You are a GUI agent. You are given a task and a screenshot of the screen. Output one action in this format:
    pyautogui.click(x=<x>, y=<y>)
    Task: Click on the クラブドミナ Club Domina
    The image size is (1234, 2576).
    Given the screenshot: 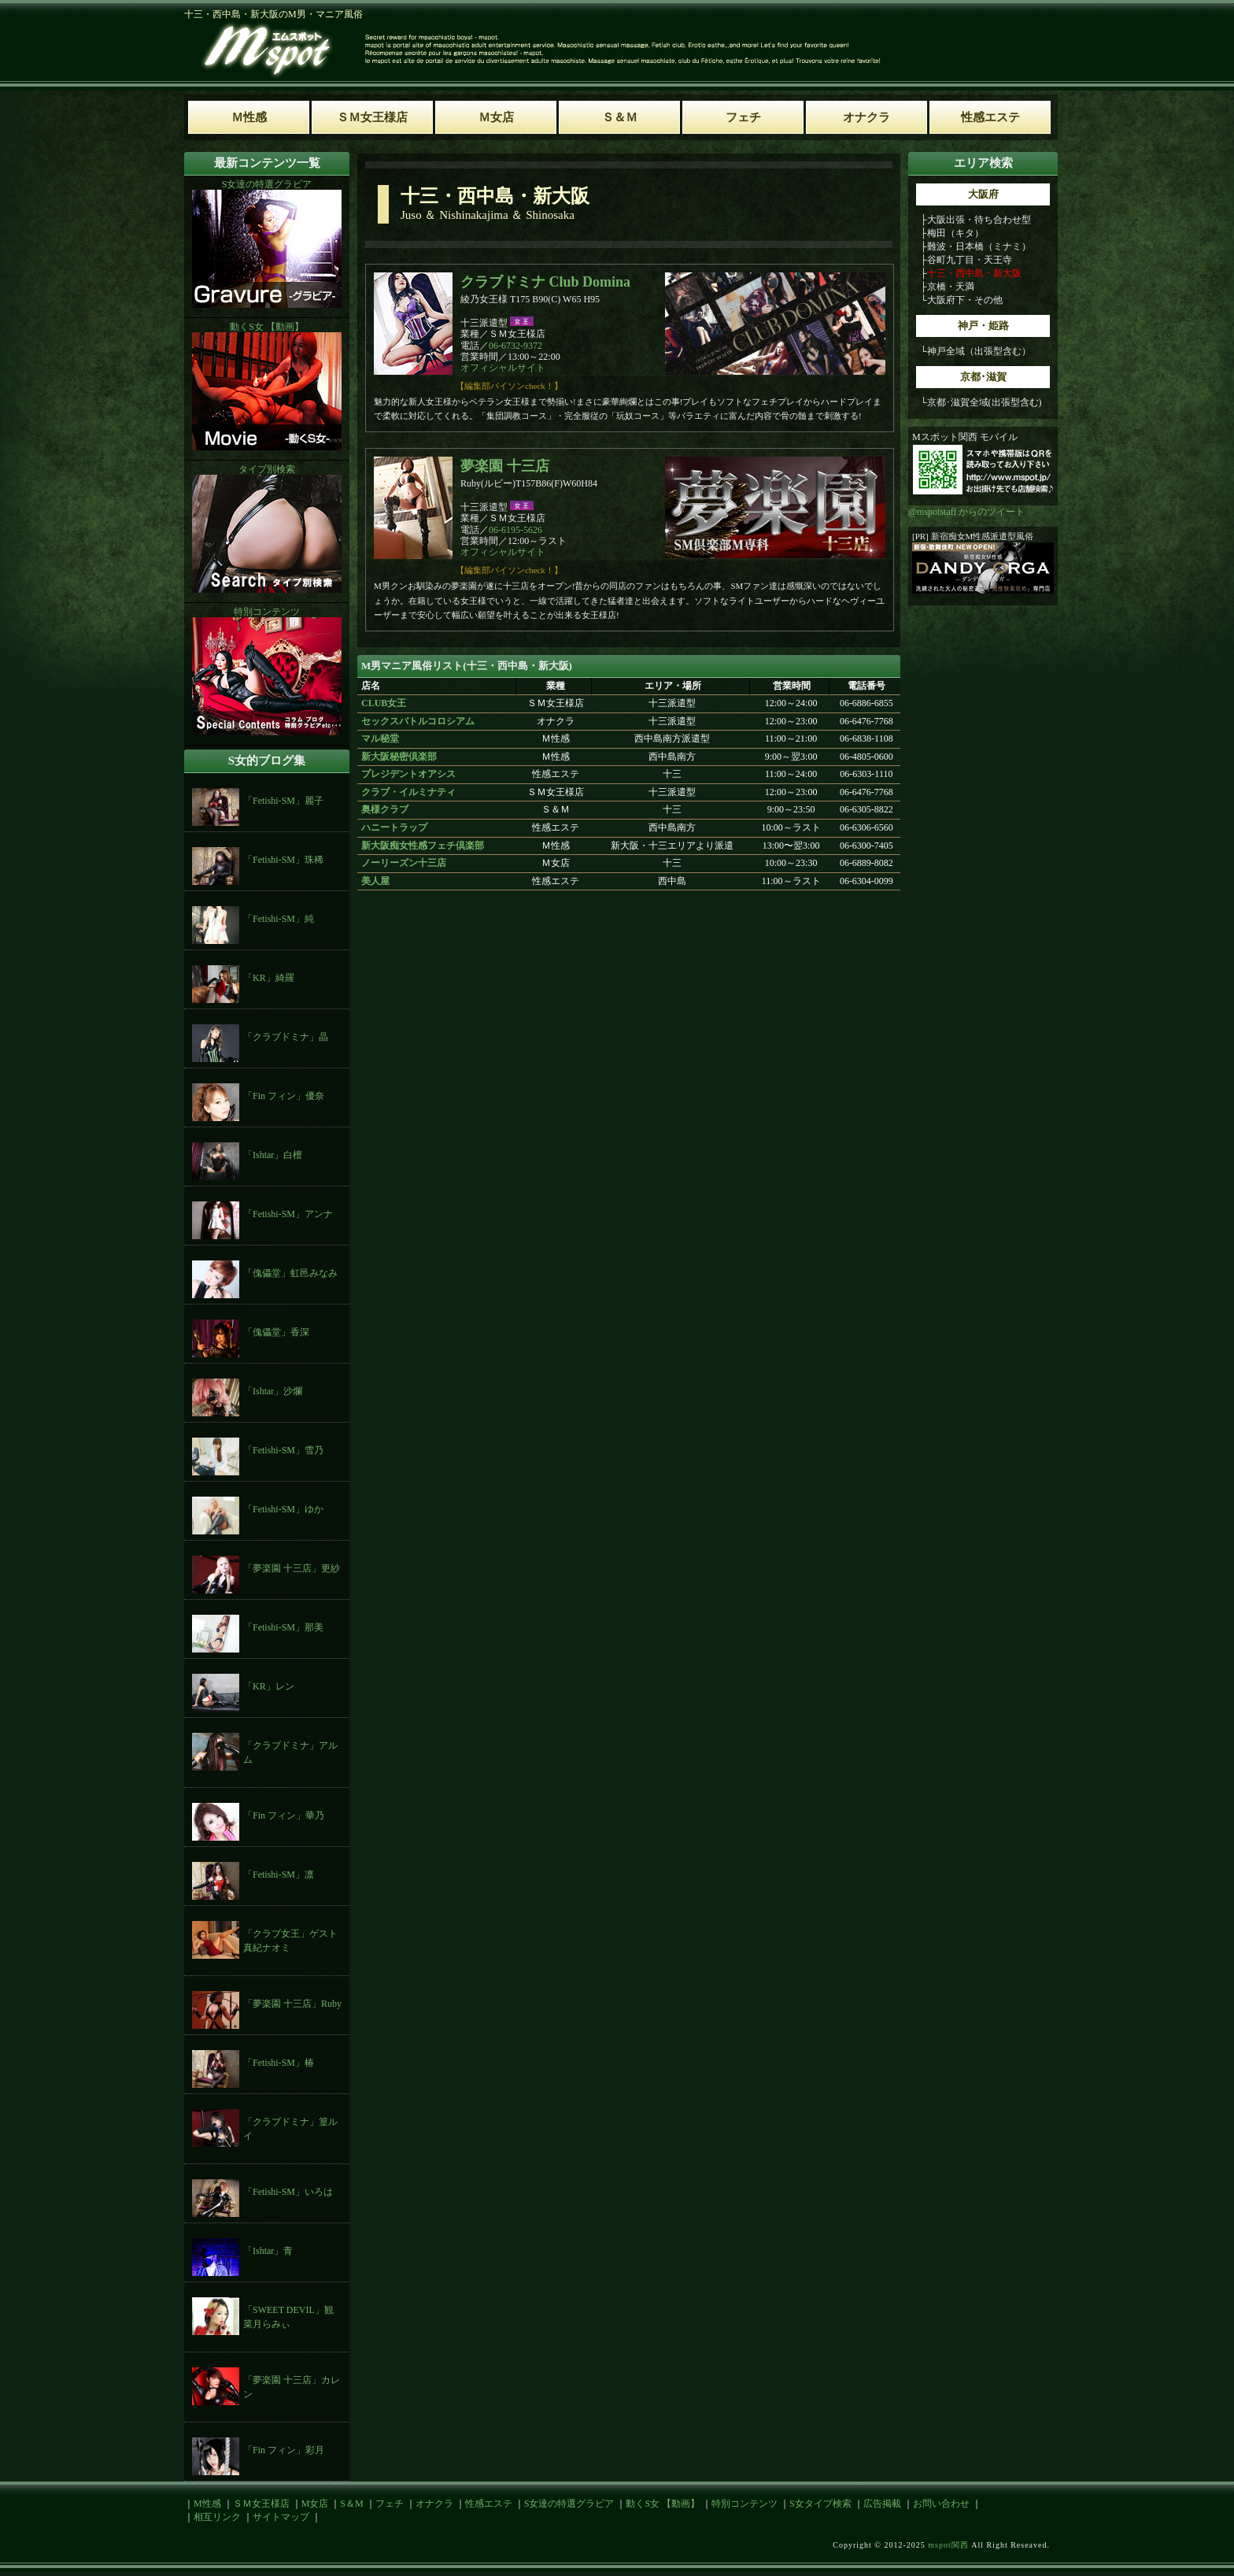 What is the action you would take?
    pyautogui.click(x=545, y=282)
    